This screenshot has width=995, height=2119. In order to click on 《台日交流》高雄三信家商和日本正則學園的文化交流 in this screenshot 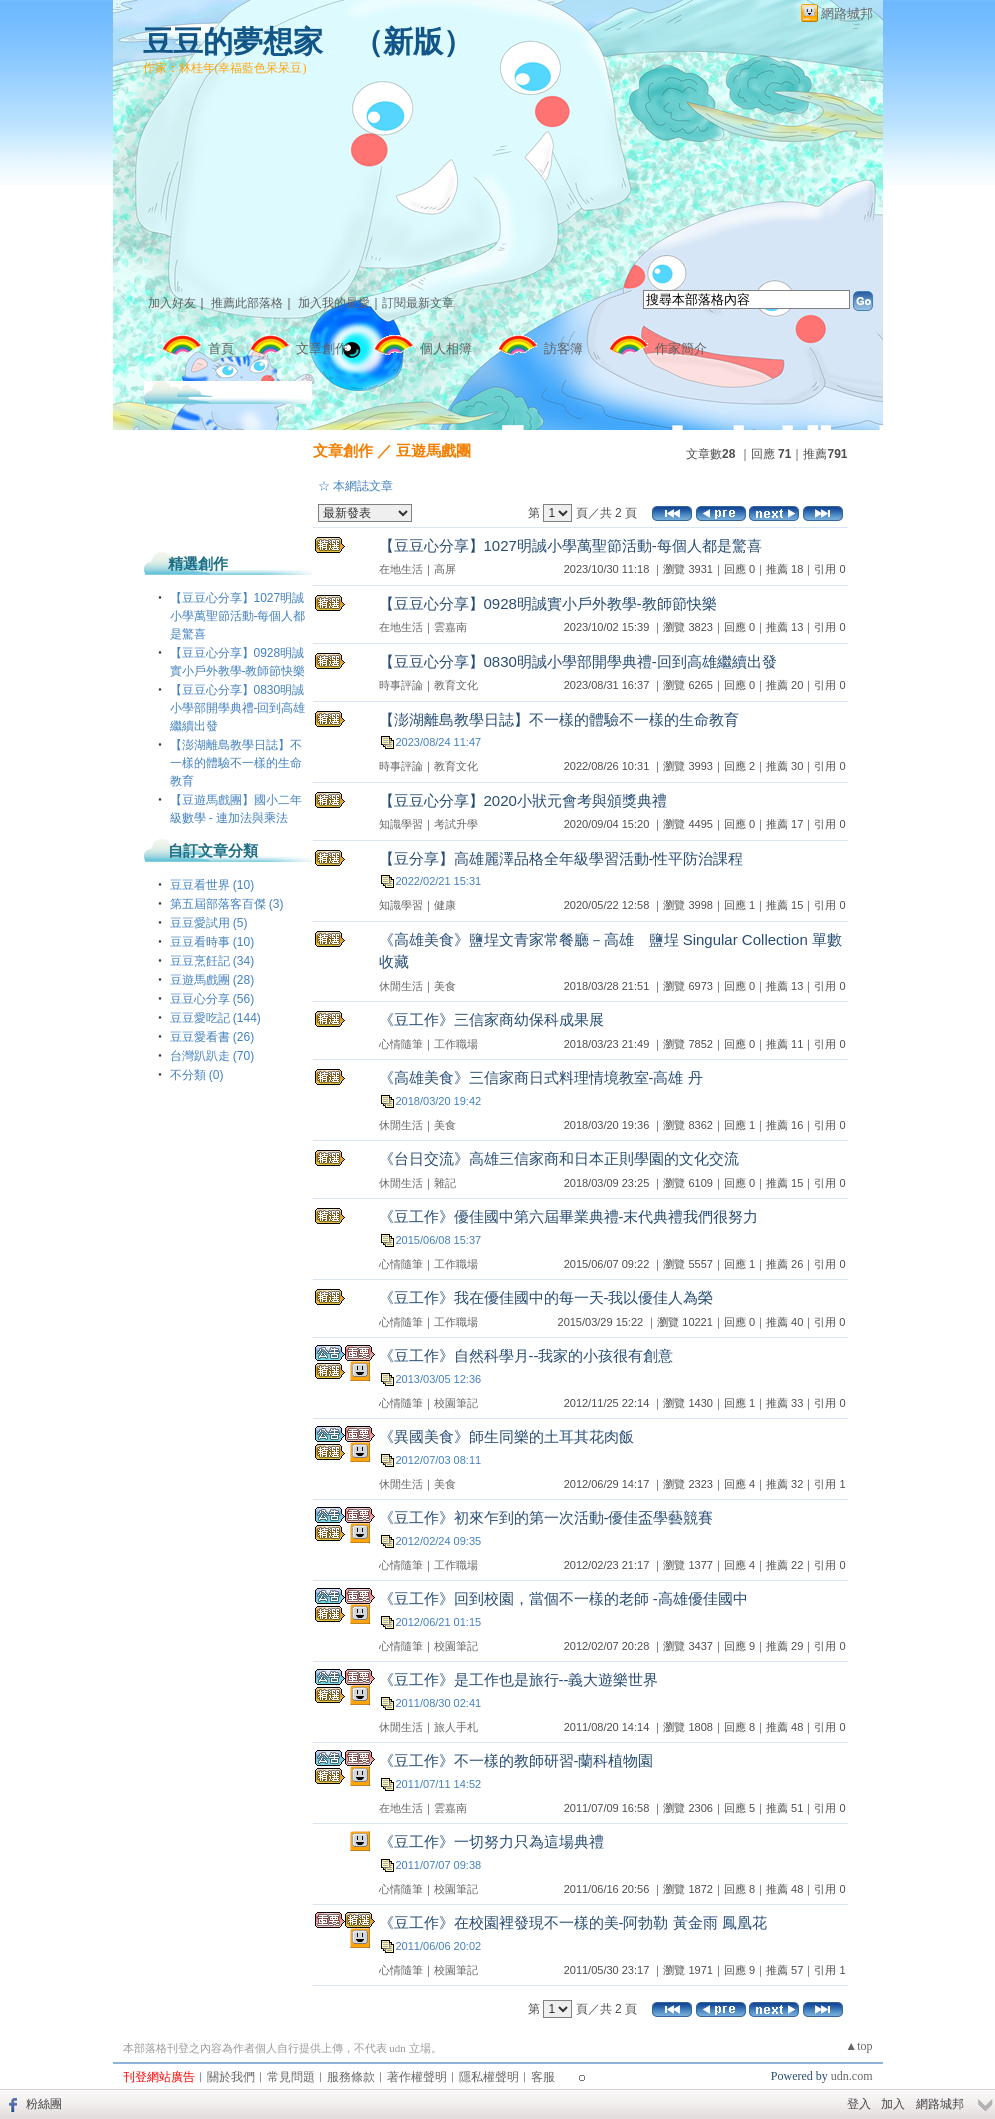, I will do `click(559, 1158)`.